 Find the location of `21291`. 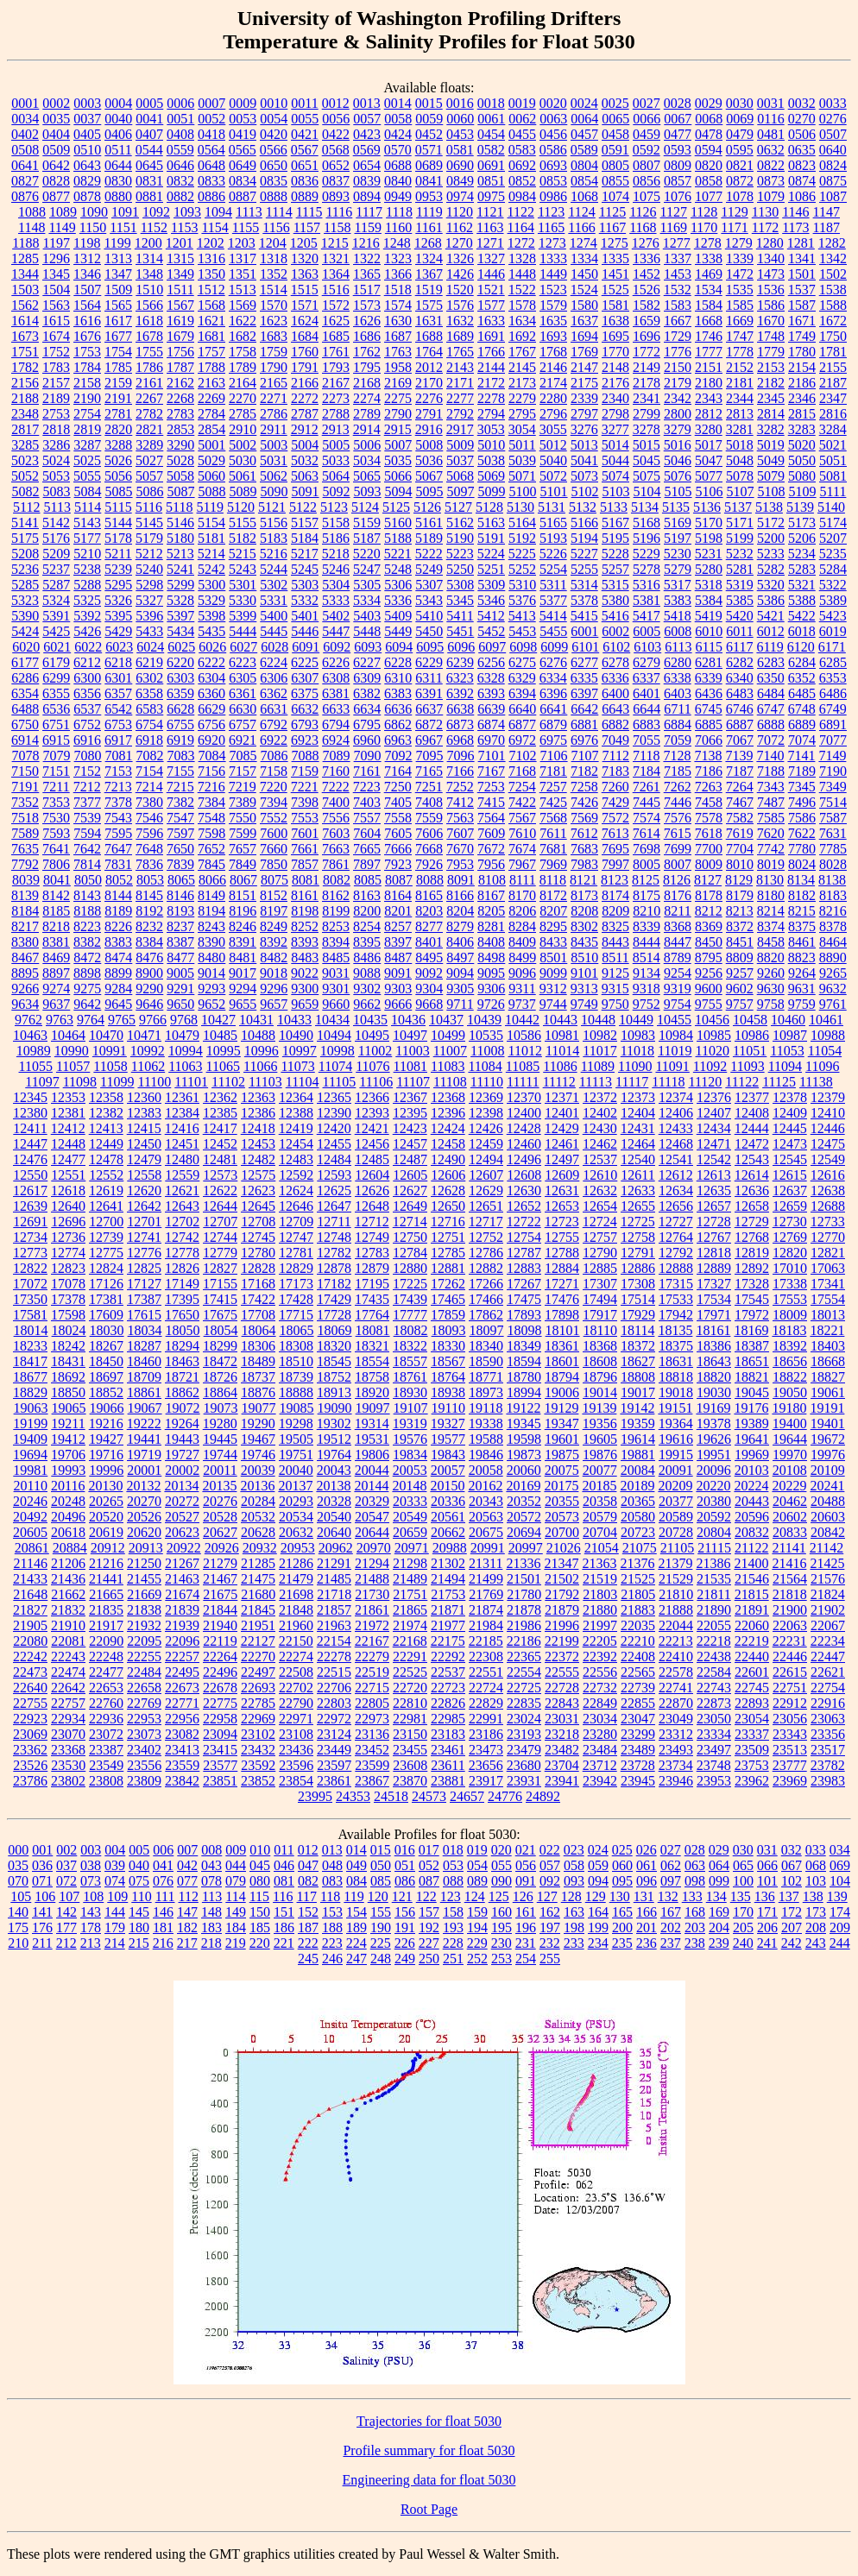

21291 is located at coordinates (334, 1563).